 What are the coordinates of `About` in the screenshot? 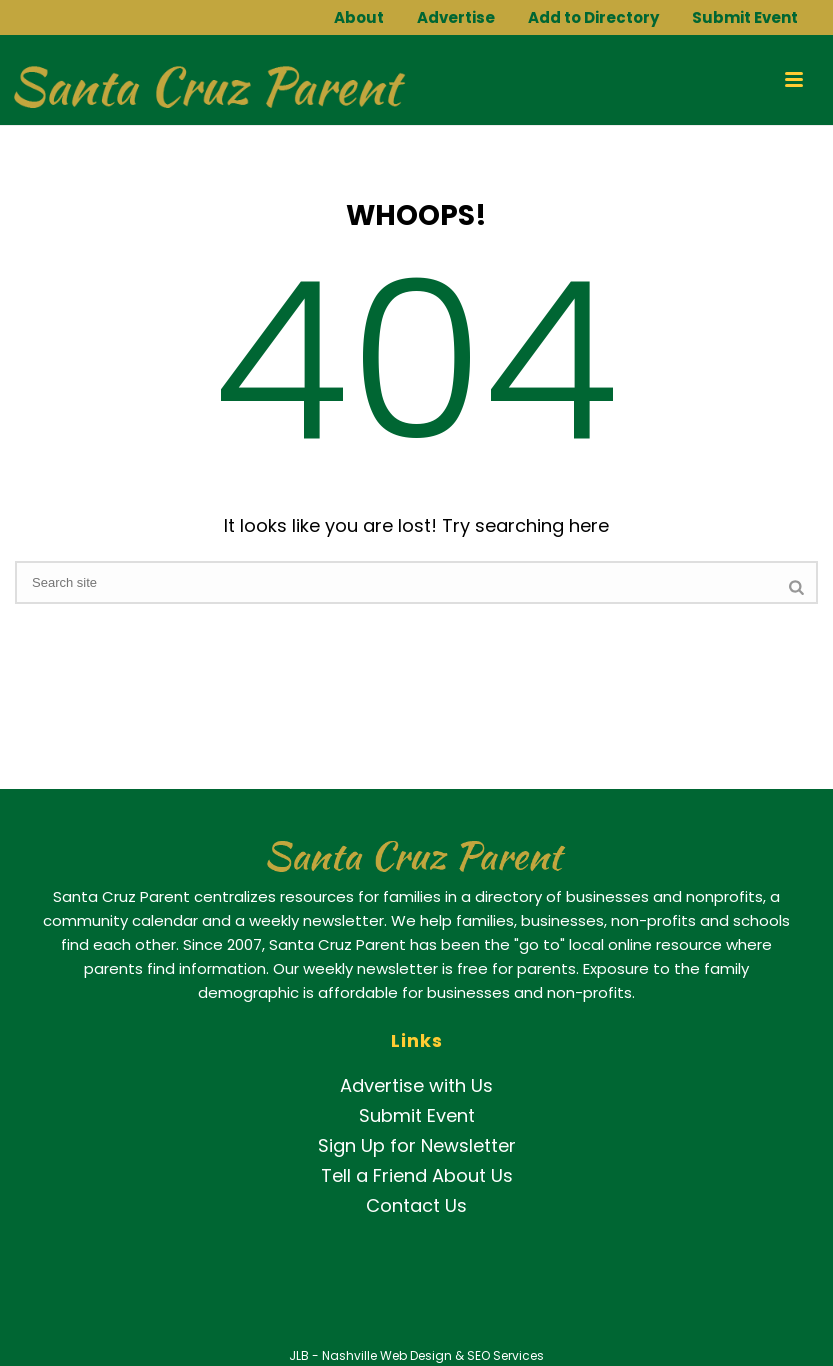 It's located at (359, 17).